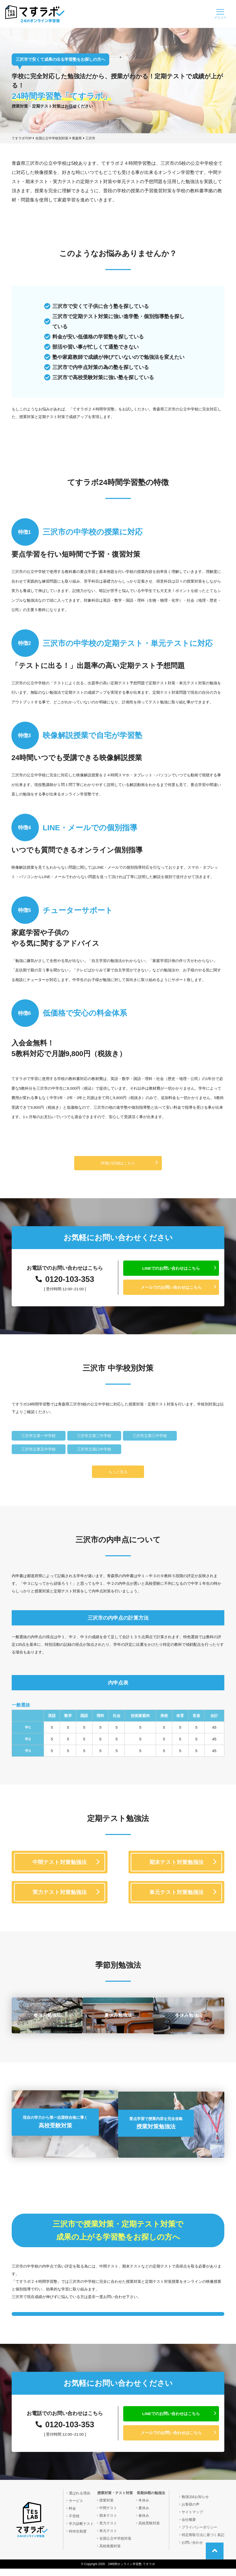  What do you see at coordinates (189, 2527) in the screenshot?
I see `会社概要` at bounding box center [189, 2527].